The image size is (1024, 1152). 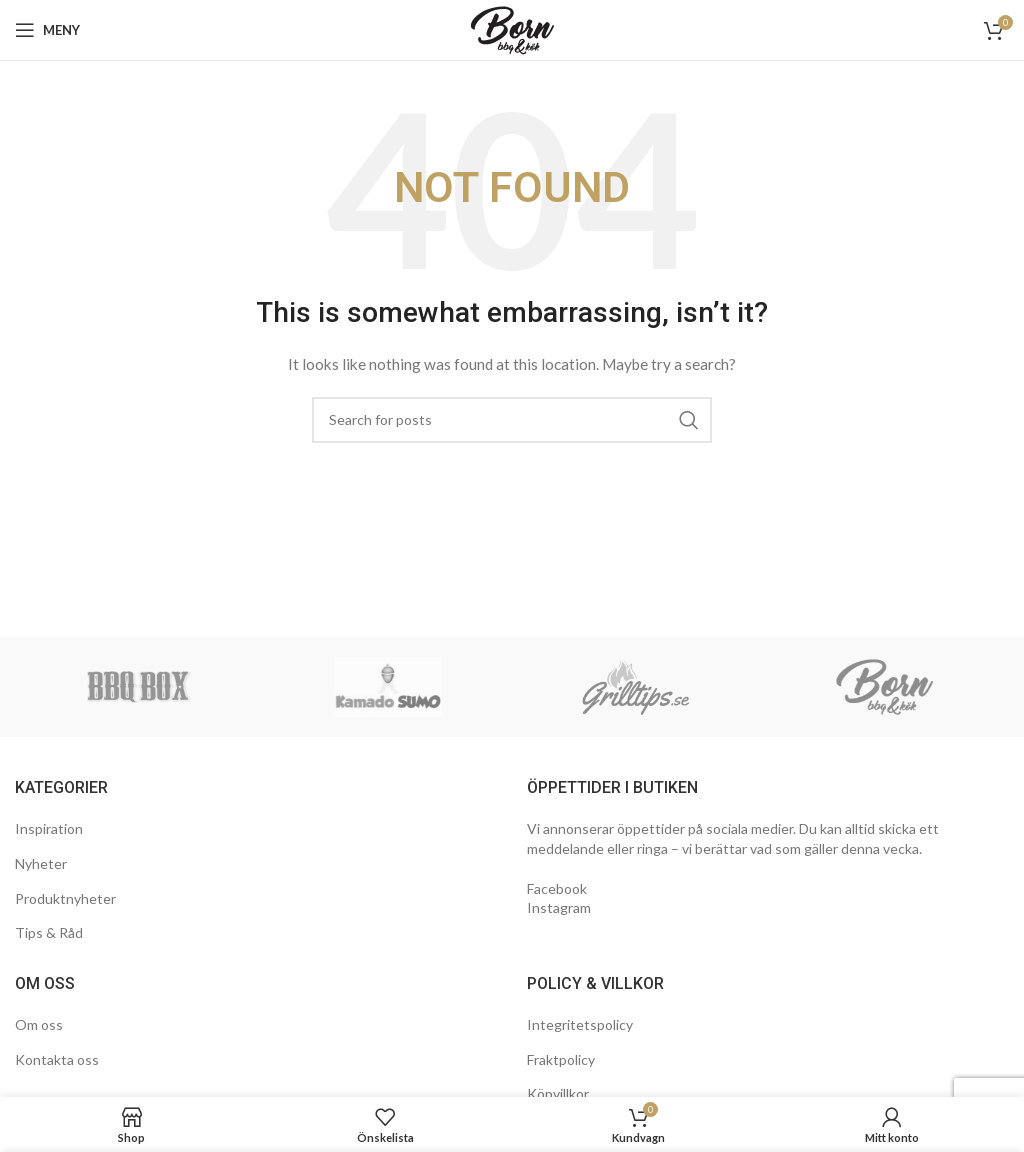 I want to click on Integritetspolicy, so click(x=580, y=1024).